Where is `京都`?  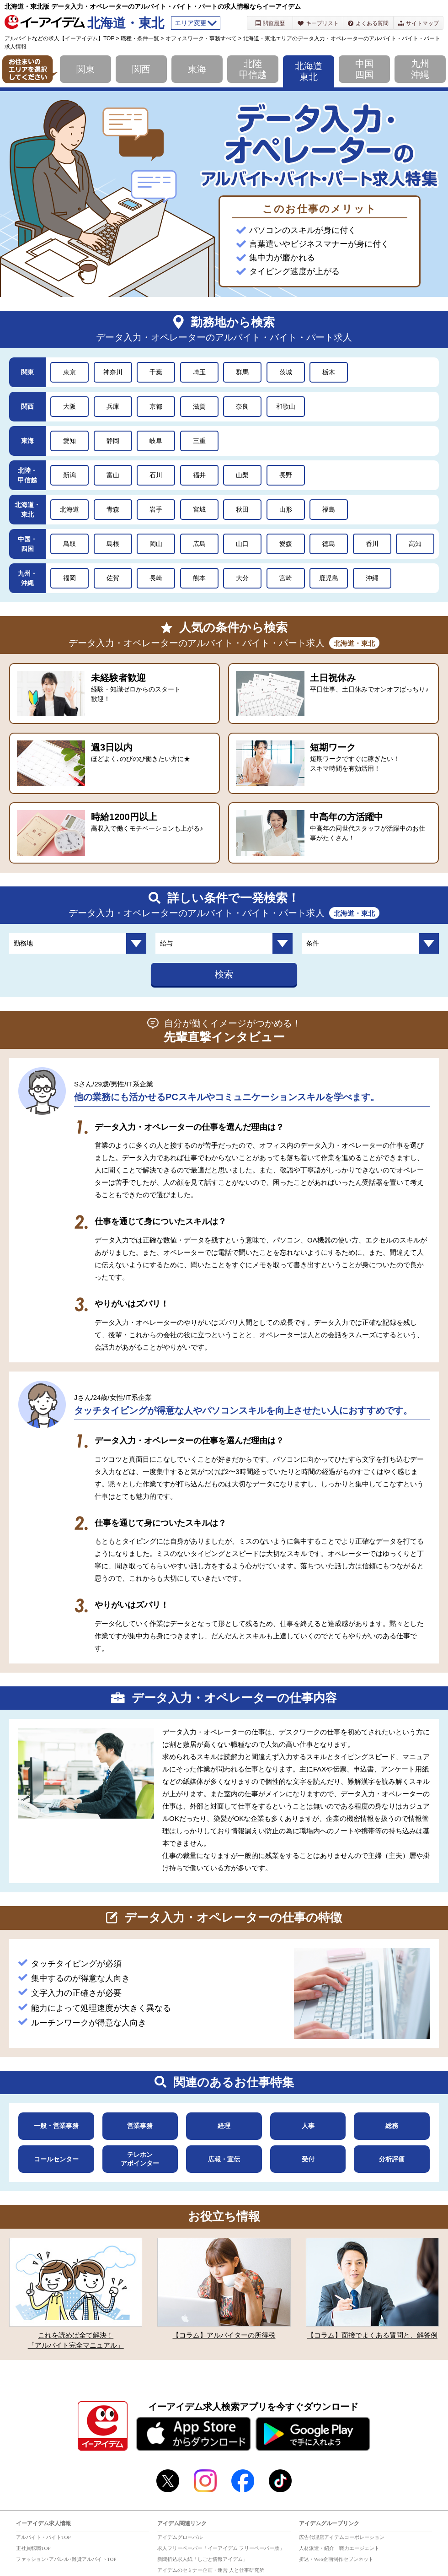 京都 is located at coordinates (155, 406).